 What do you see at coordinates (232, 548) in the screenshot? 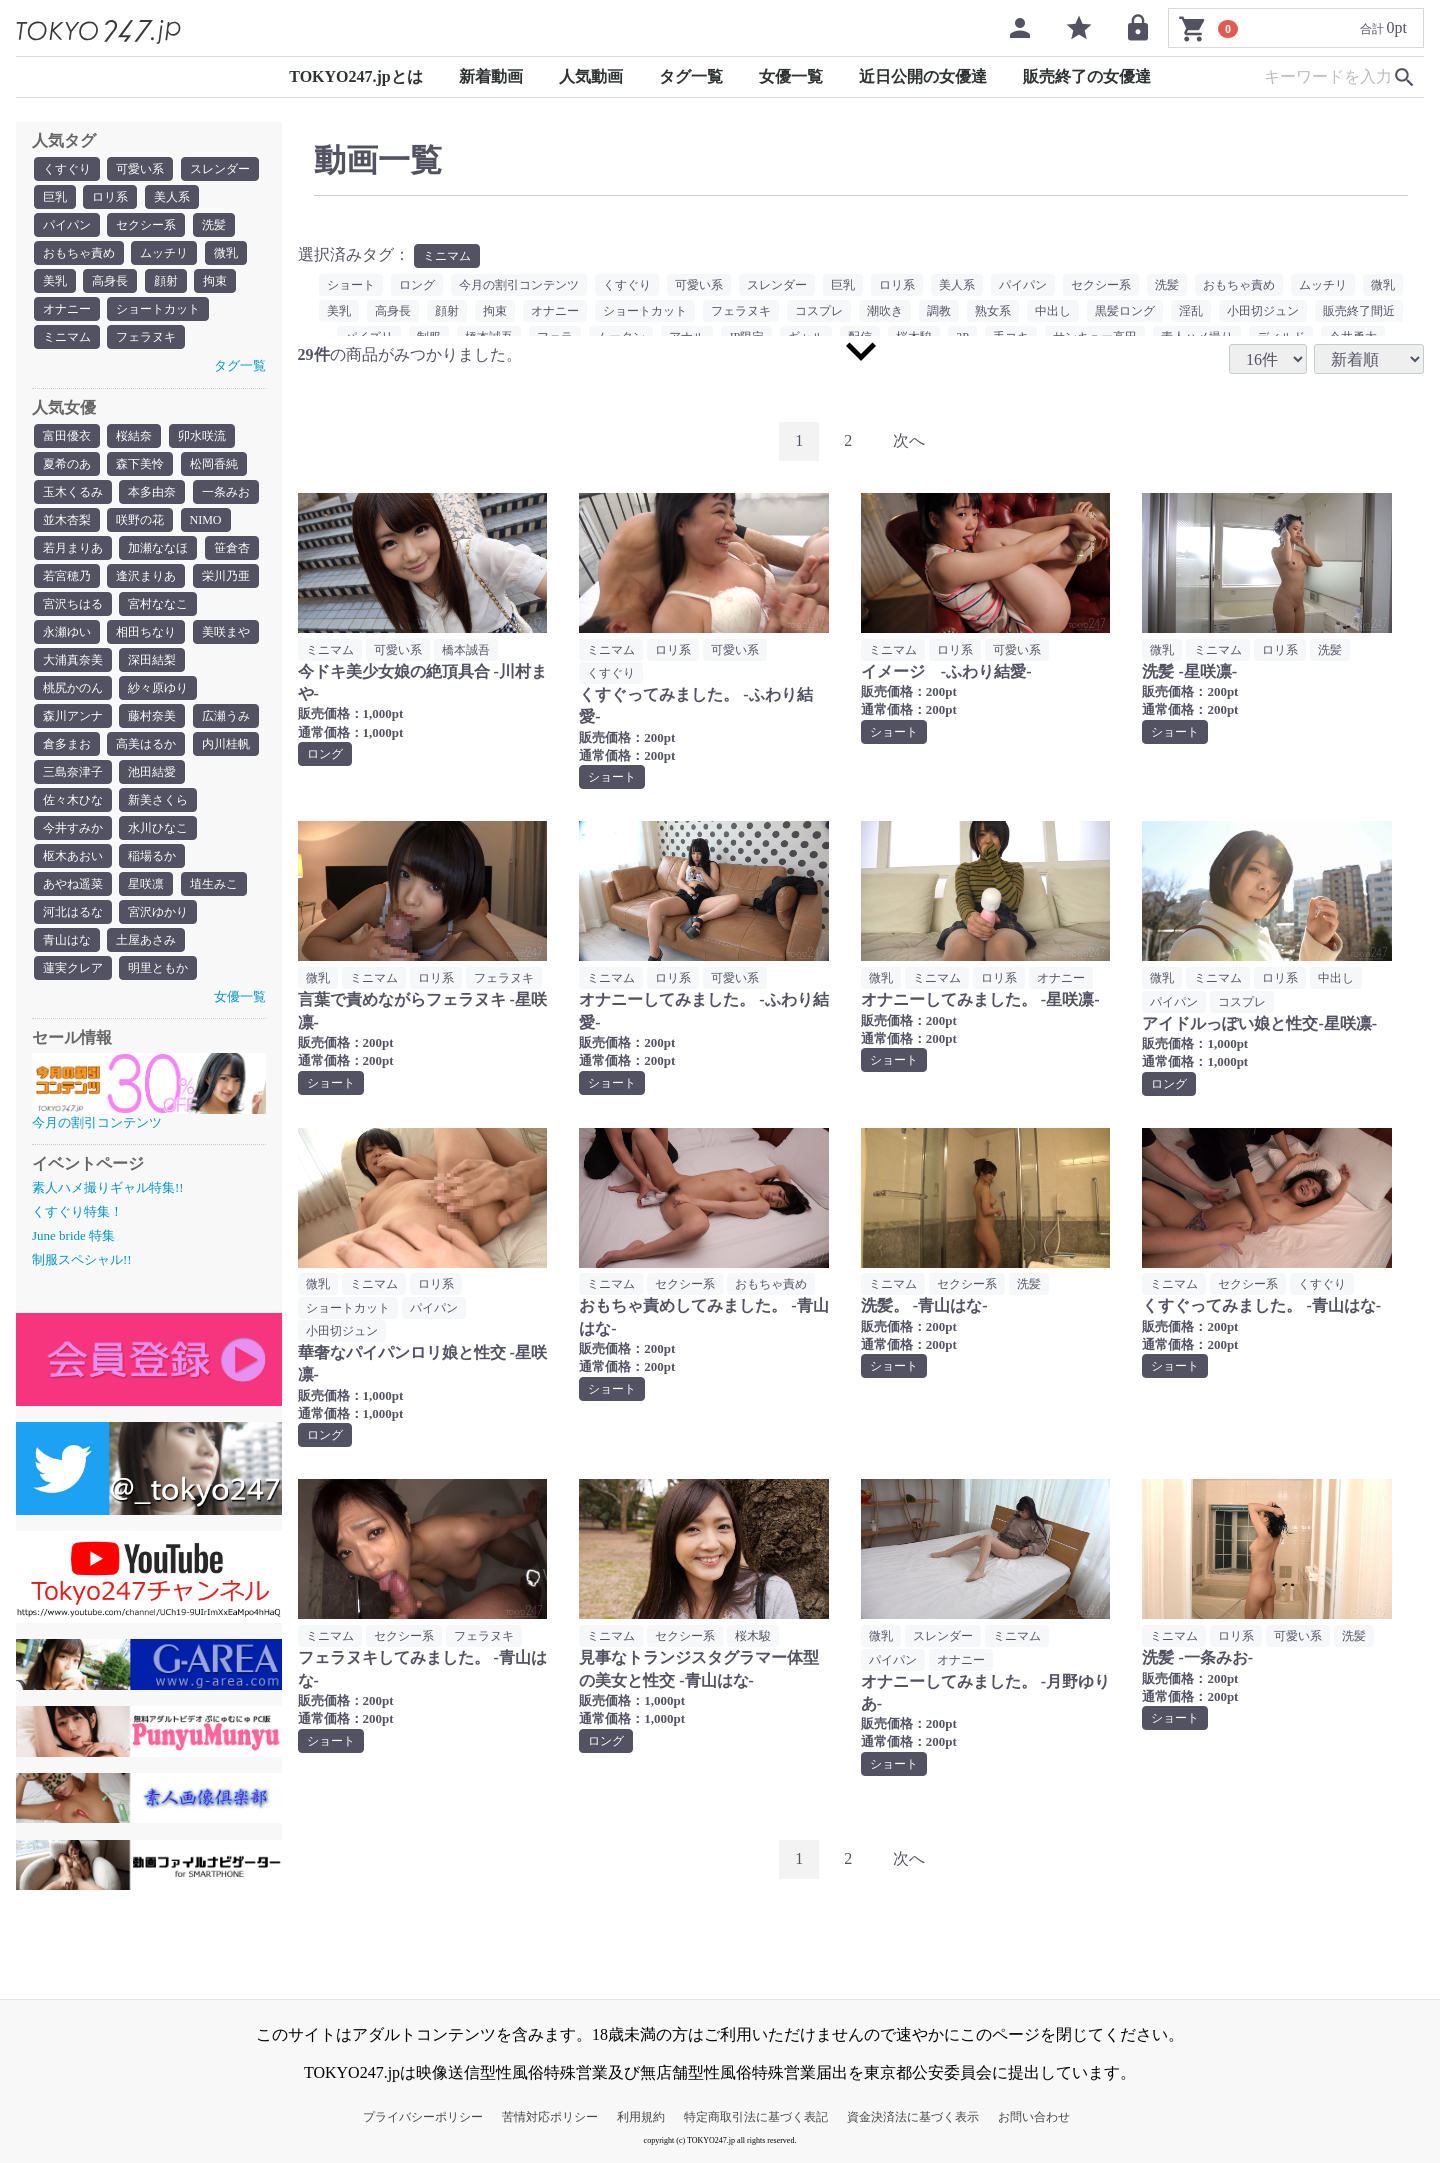
I see `笹倉杏` at bounding box center [232, 548].